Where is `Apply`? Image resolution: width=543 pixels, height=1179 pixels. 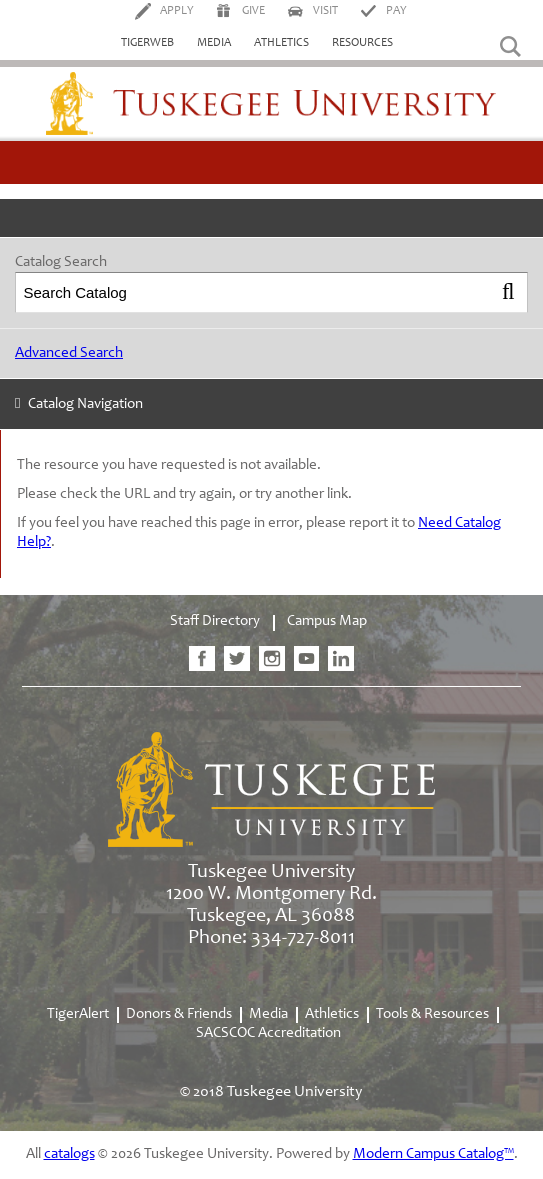 Apply is located at coordinates (177, 11).